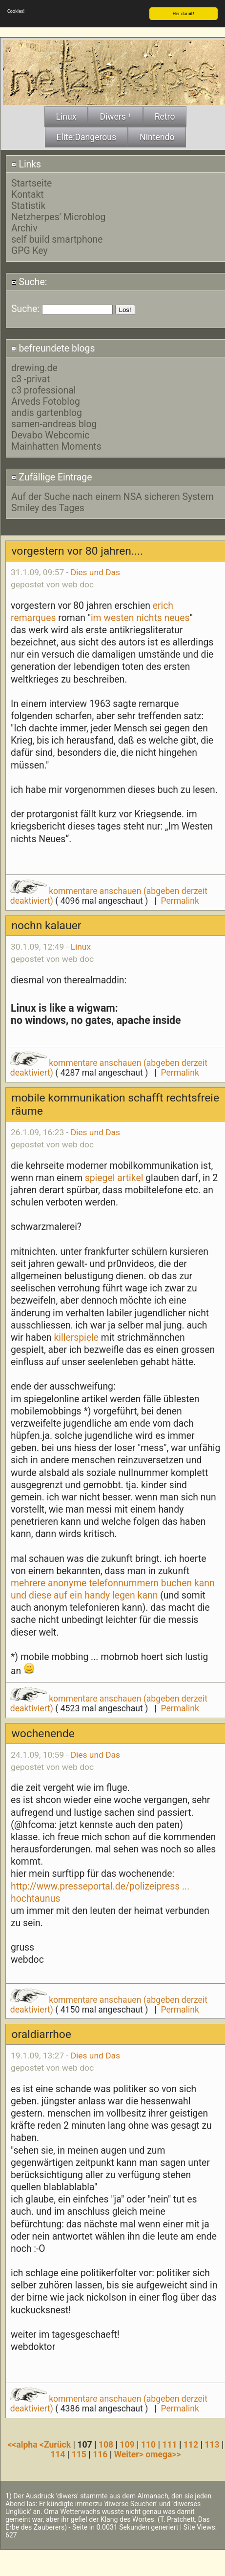  What do you see at coordinates (81, 946) in the screenshot?
I see `Linux` at bounding box center [81, 946].